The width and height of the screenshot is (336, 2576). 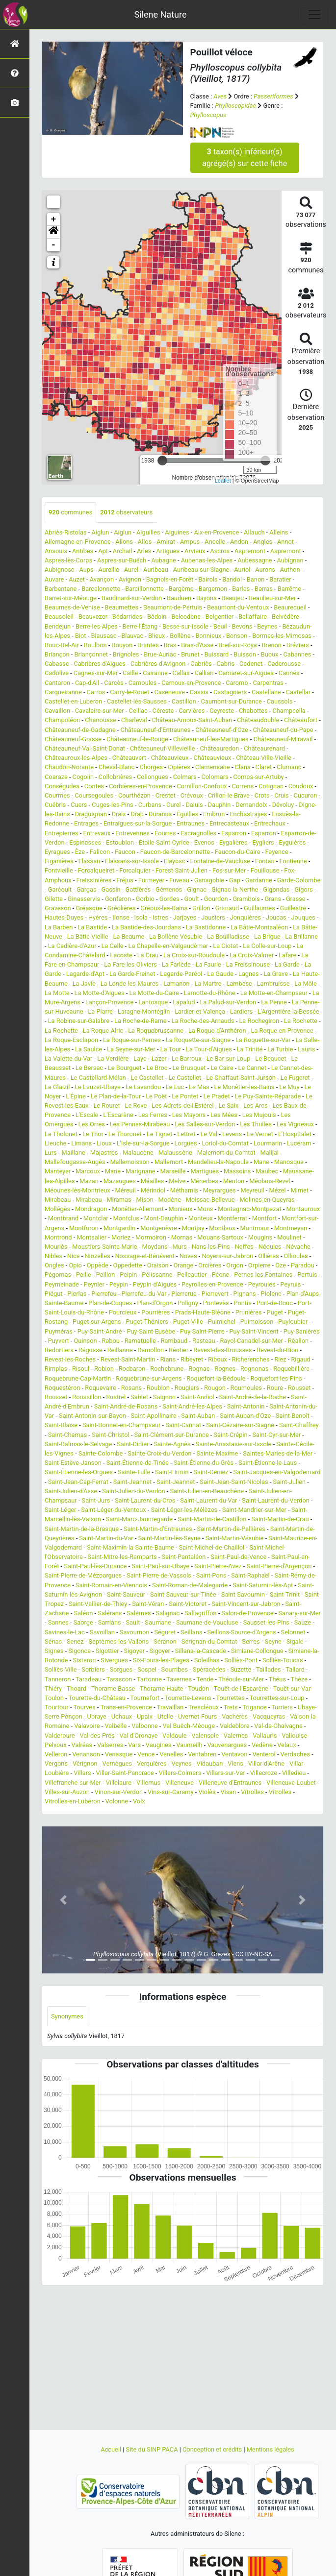 I want to click on Cagnes-sur-Mer, so click(x=96, y=673).